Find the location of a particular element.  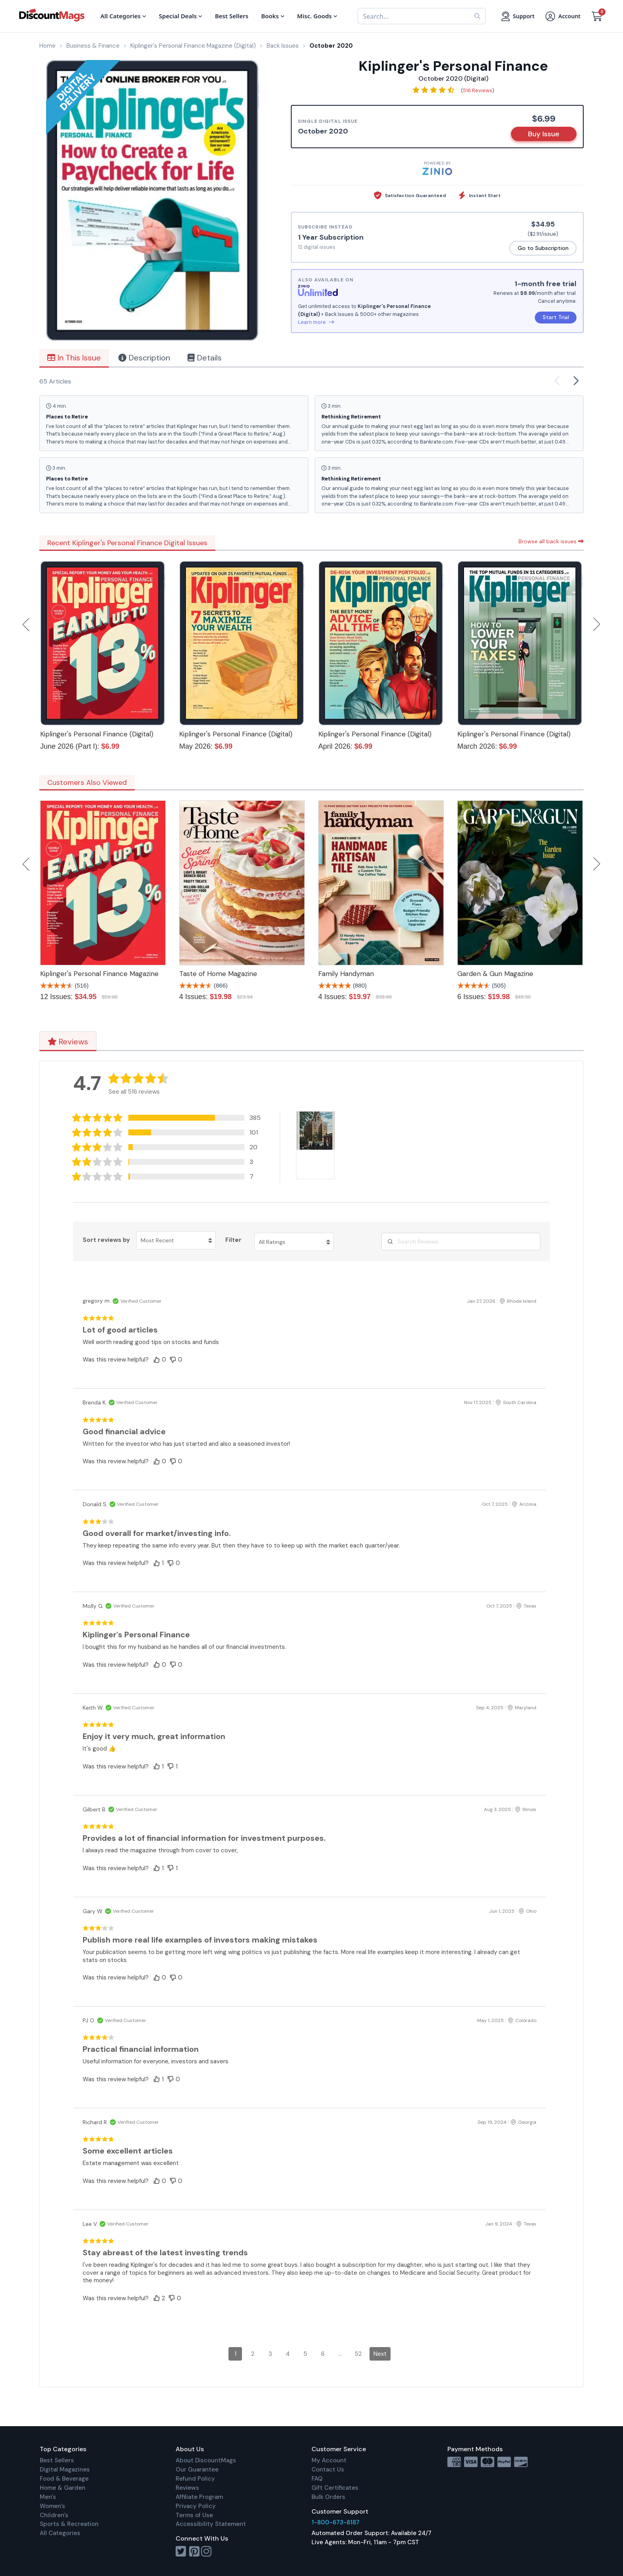

Refund Policy is located at coordinates (195, 2479).